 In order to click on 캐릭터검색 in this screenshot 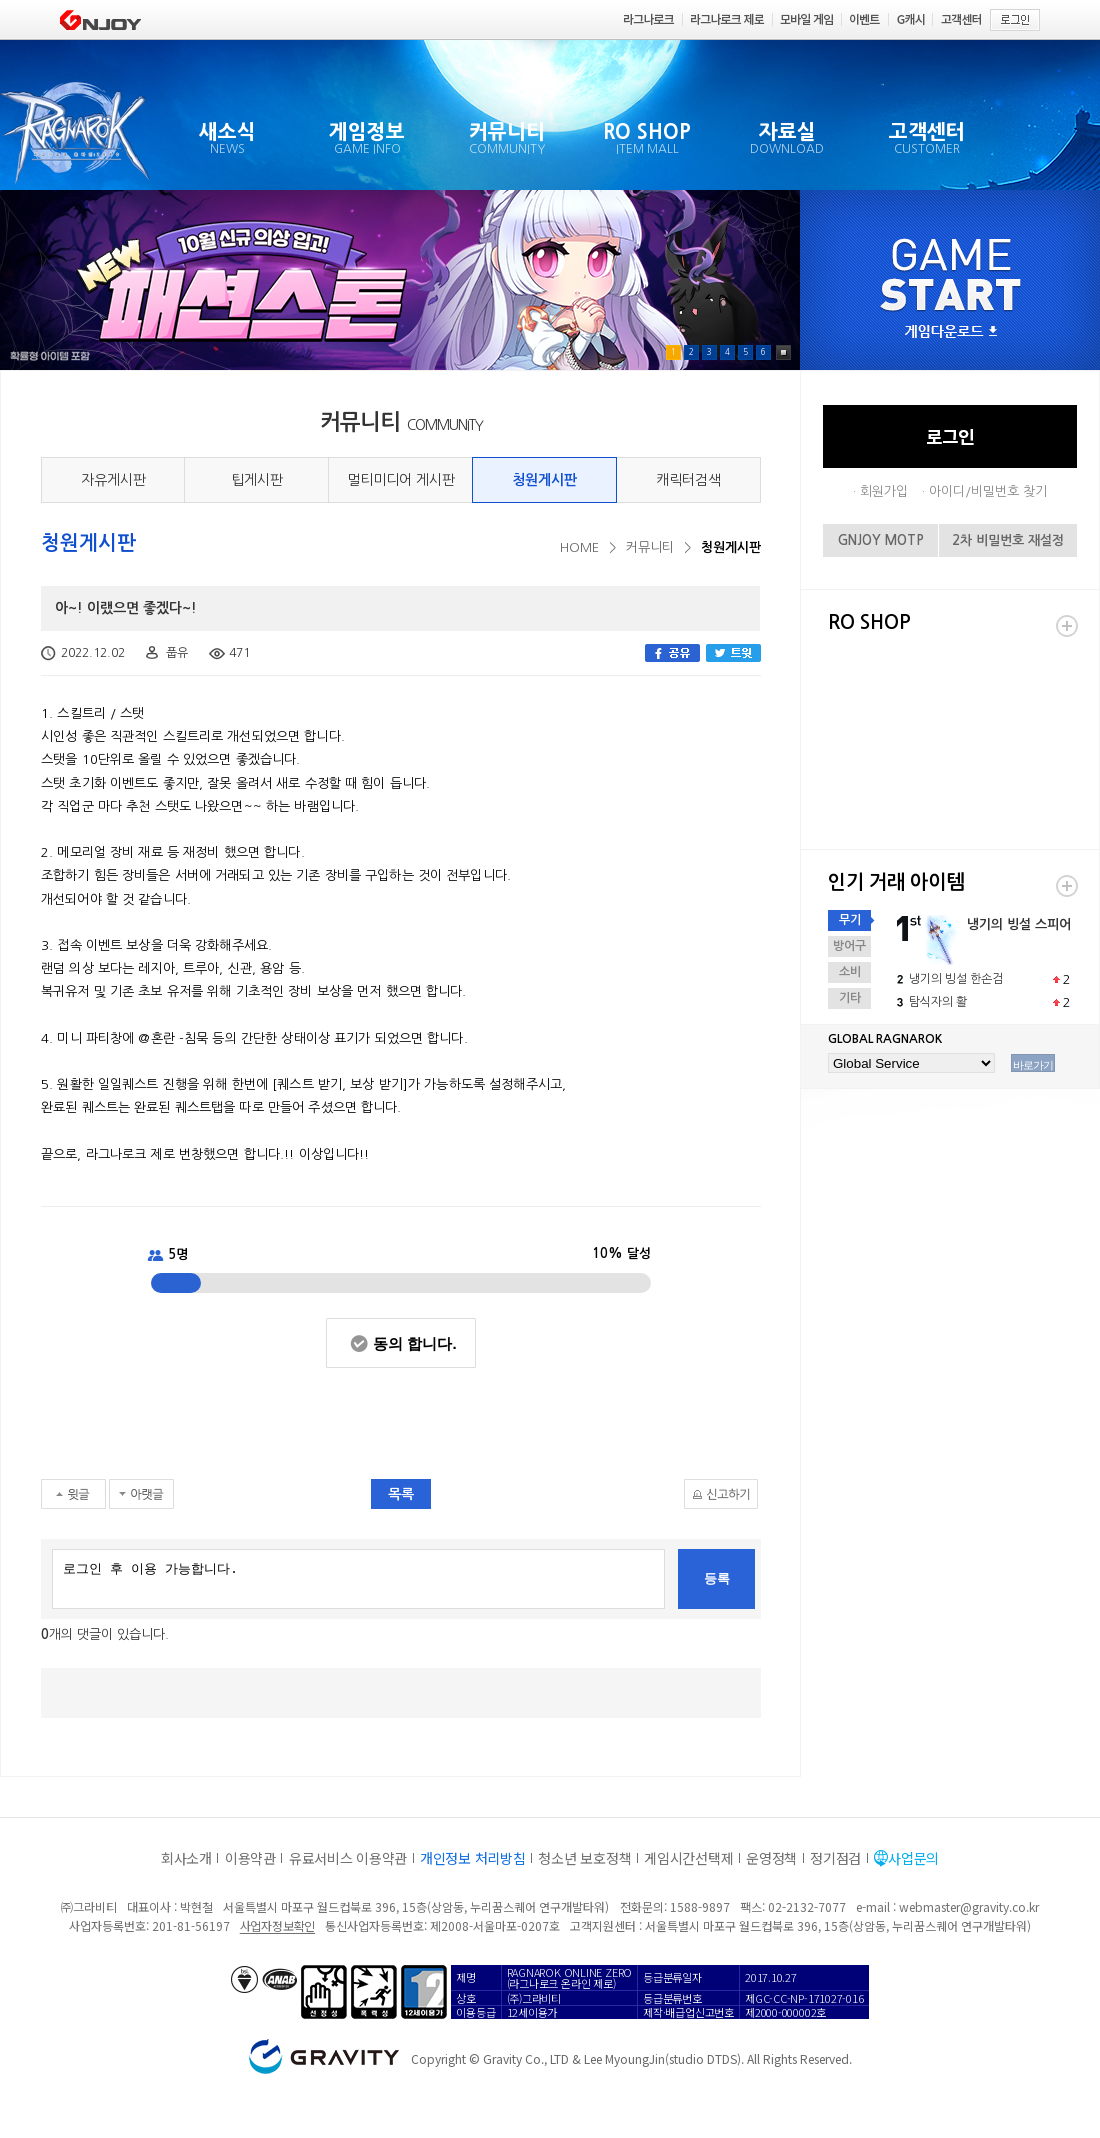, I will do `click(688, 480)`.